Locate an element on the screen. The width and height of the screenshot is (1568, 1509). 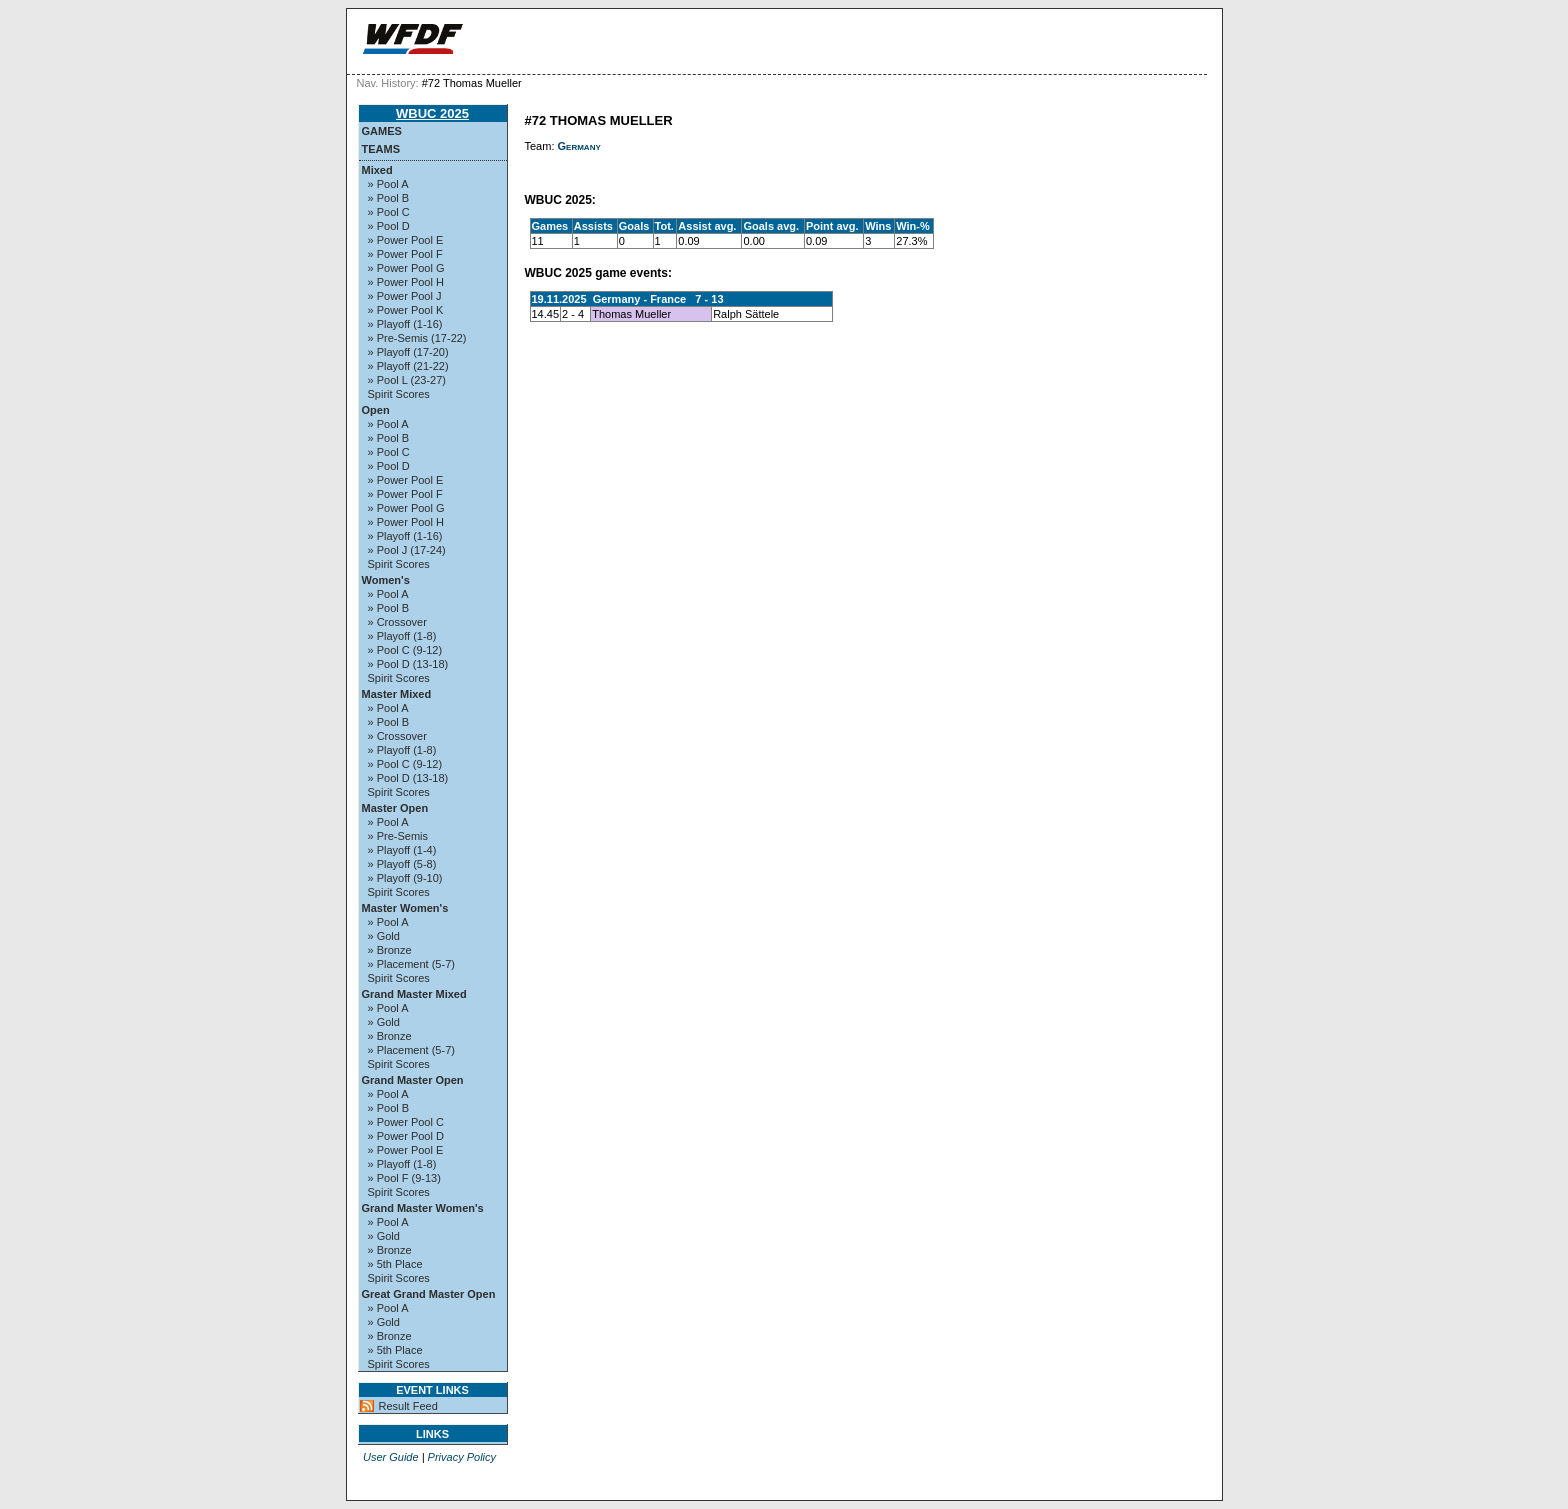
Open is located at coordinates (376, 410).